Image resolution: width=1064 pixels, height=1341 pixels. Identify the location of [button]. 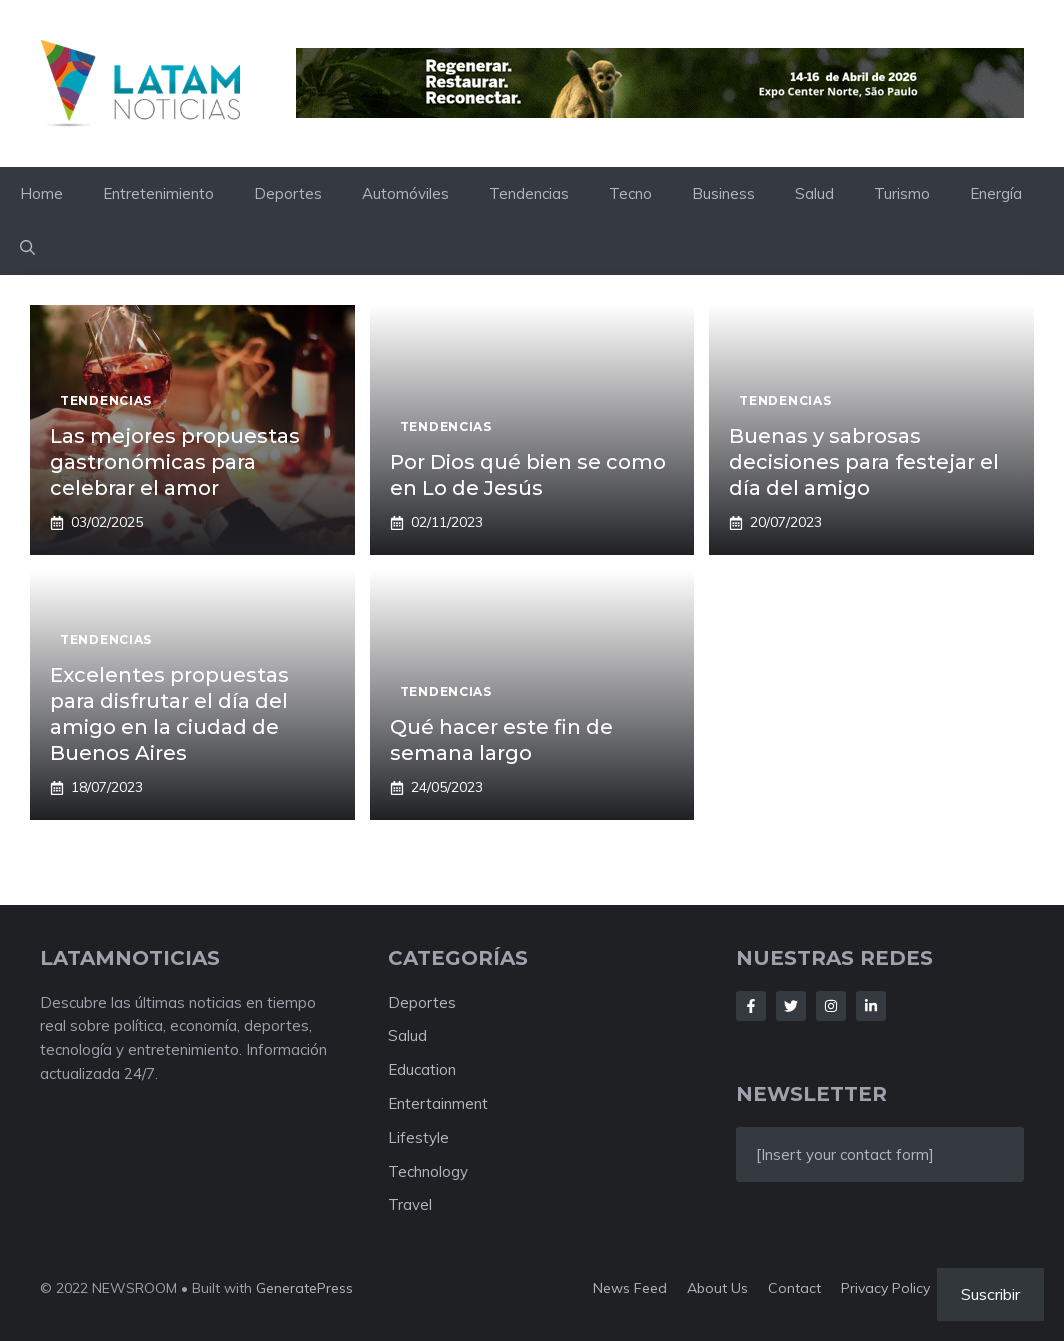
(27, 248).